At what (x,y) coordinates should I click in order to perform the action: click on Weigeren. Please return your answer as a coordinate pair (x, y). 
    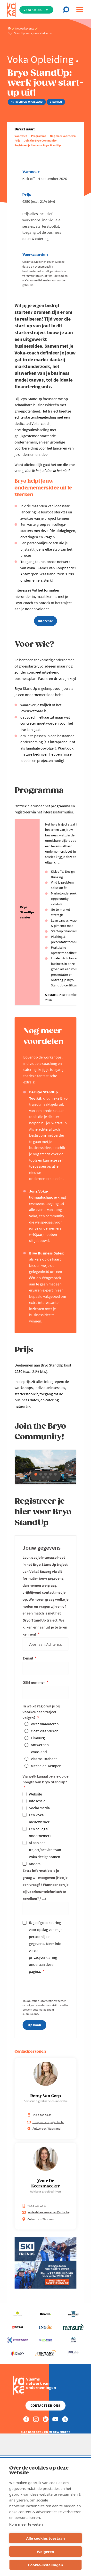
    Looking at the image, I should click on (45, 2551).